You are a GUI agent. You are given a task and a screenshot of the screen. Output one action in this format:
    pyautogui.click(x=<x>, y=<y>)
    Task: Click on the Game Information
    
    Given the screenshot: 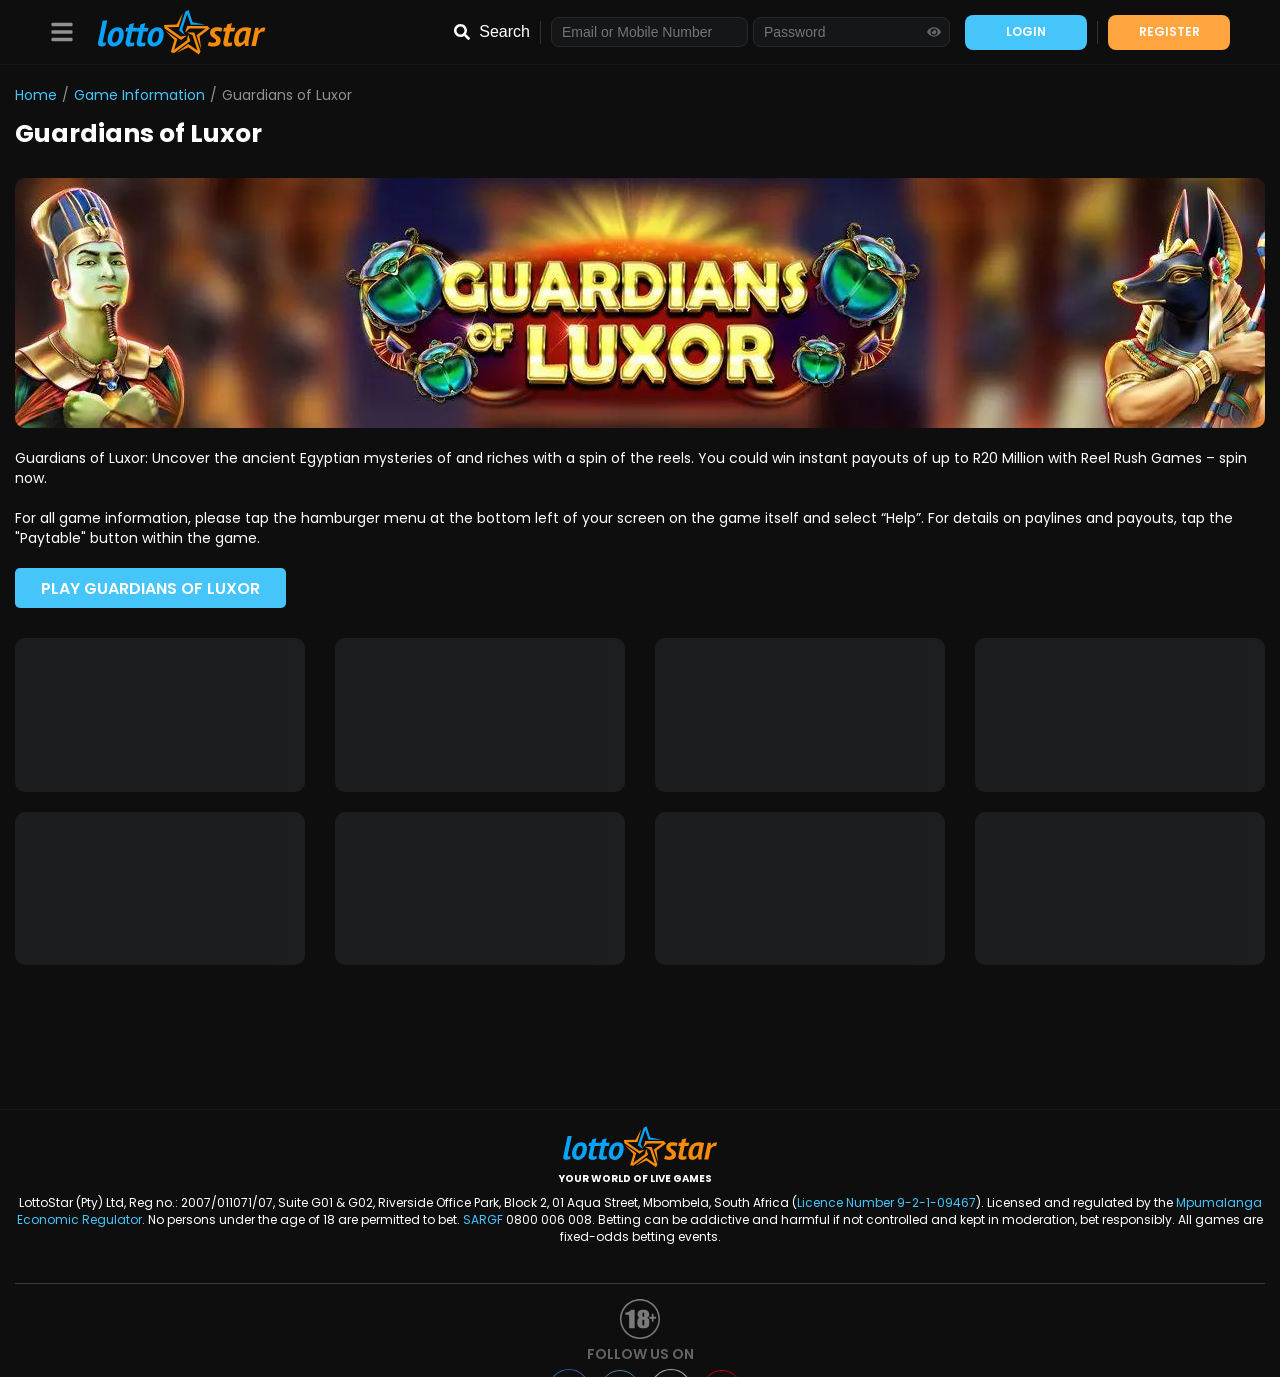 What is the action you would take?
    pyautogui.click(x=139, y=95)
    